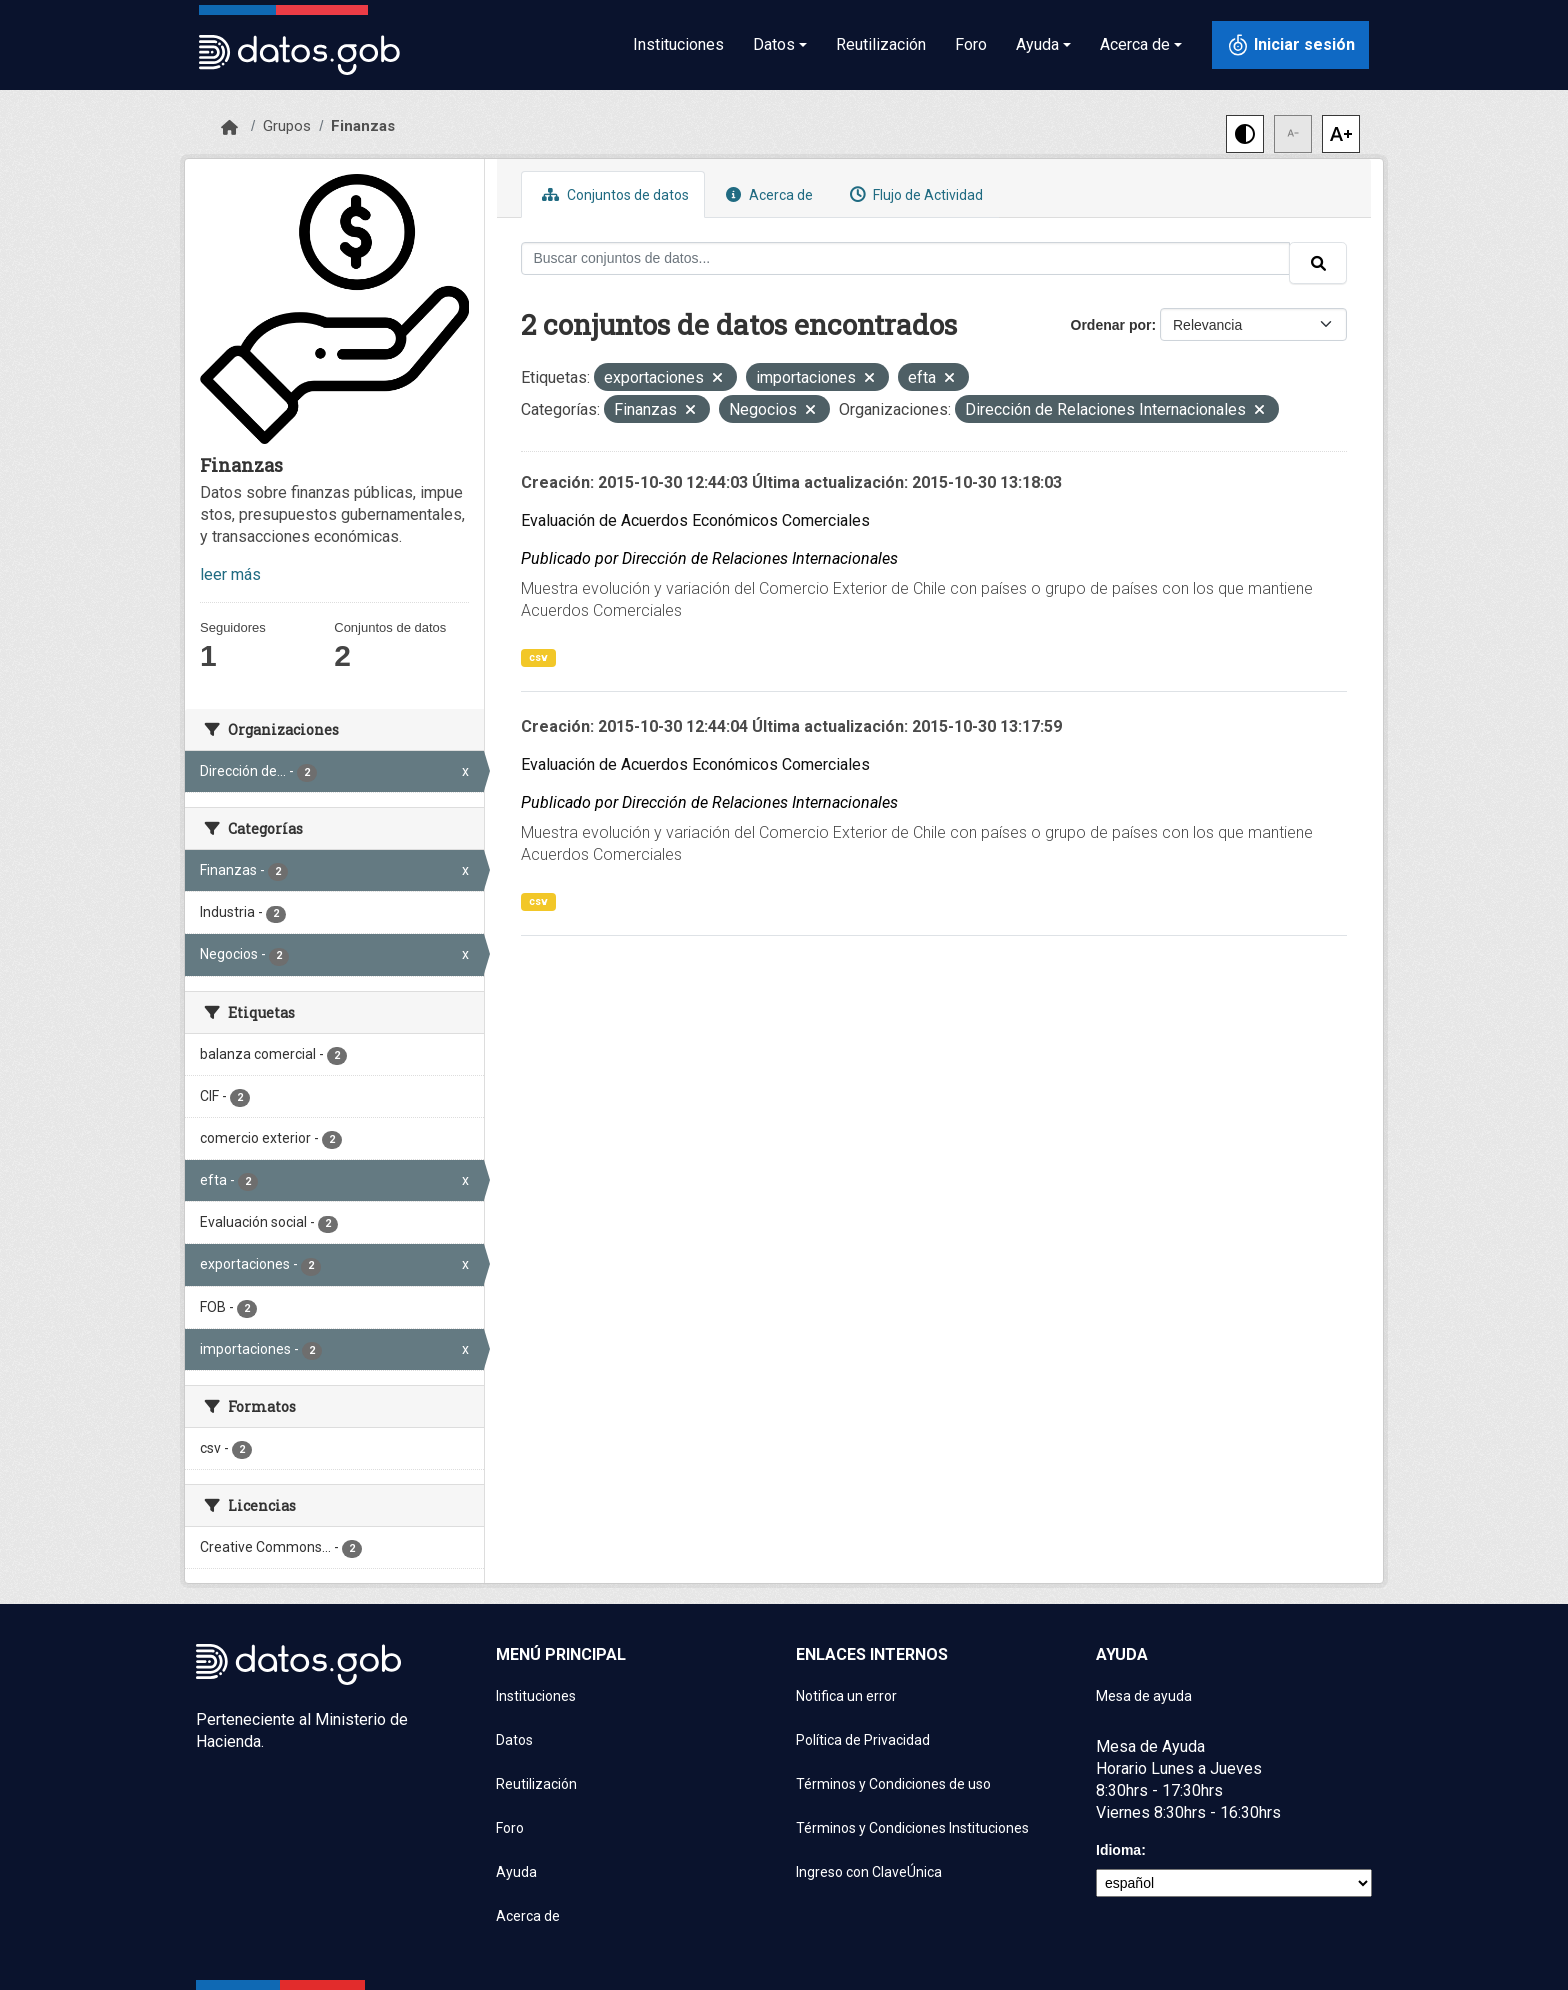 Image resolution: width=1568 pixels, height=1990 pixels. Describe the element at coordinates (1290, 45) in the screenshot. I see `[Iniciar sesión con ClaveÚnica]` at that location.